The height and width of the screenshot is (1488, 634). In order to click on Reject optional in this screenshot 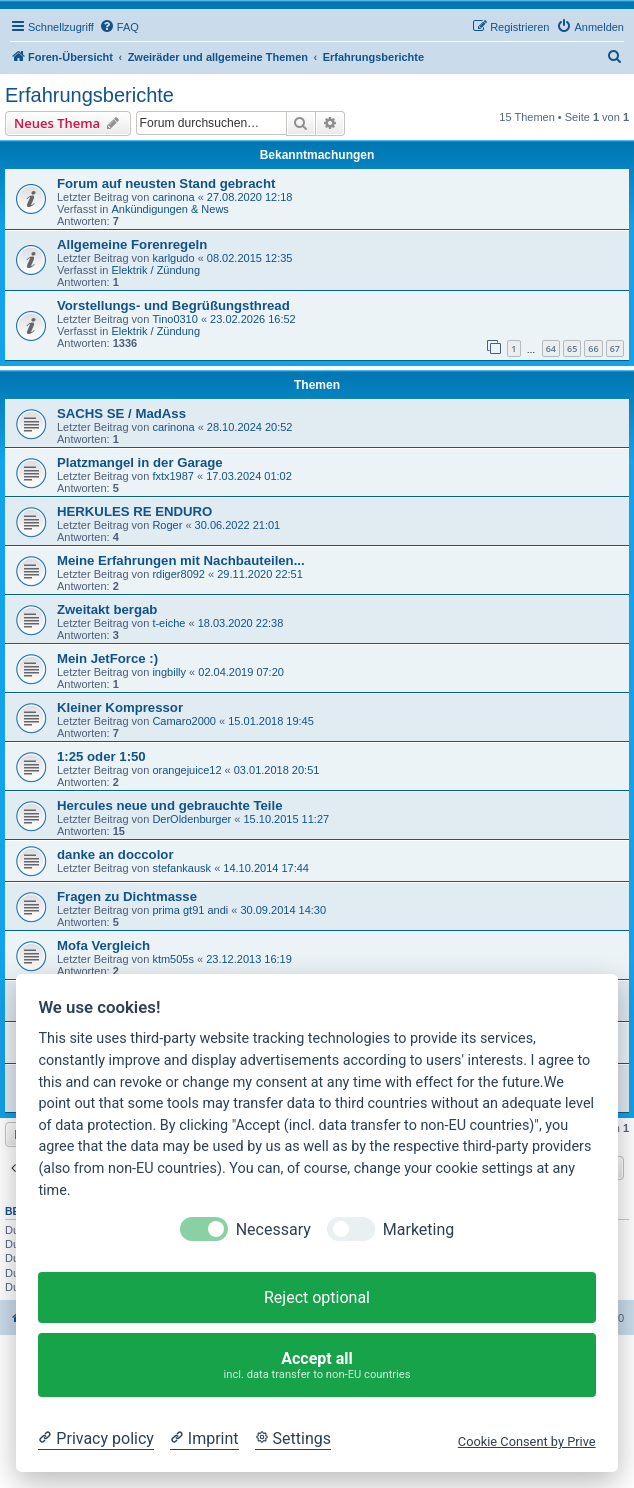, I will do `click(317, 1297)`.